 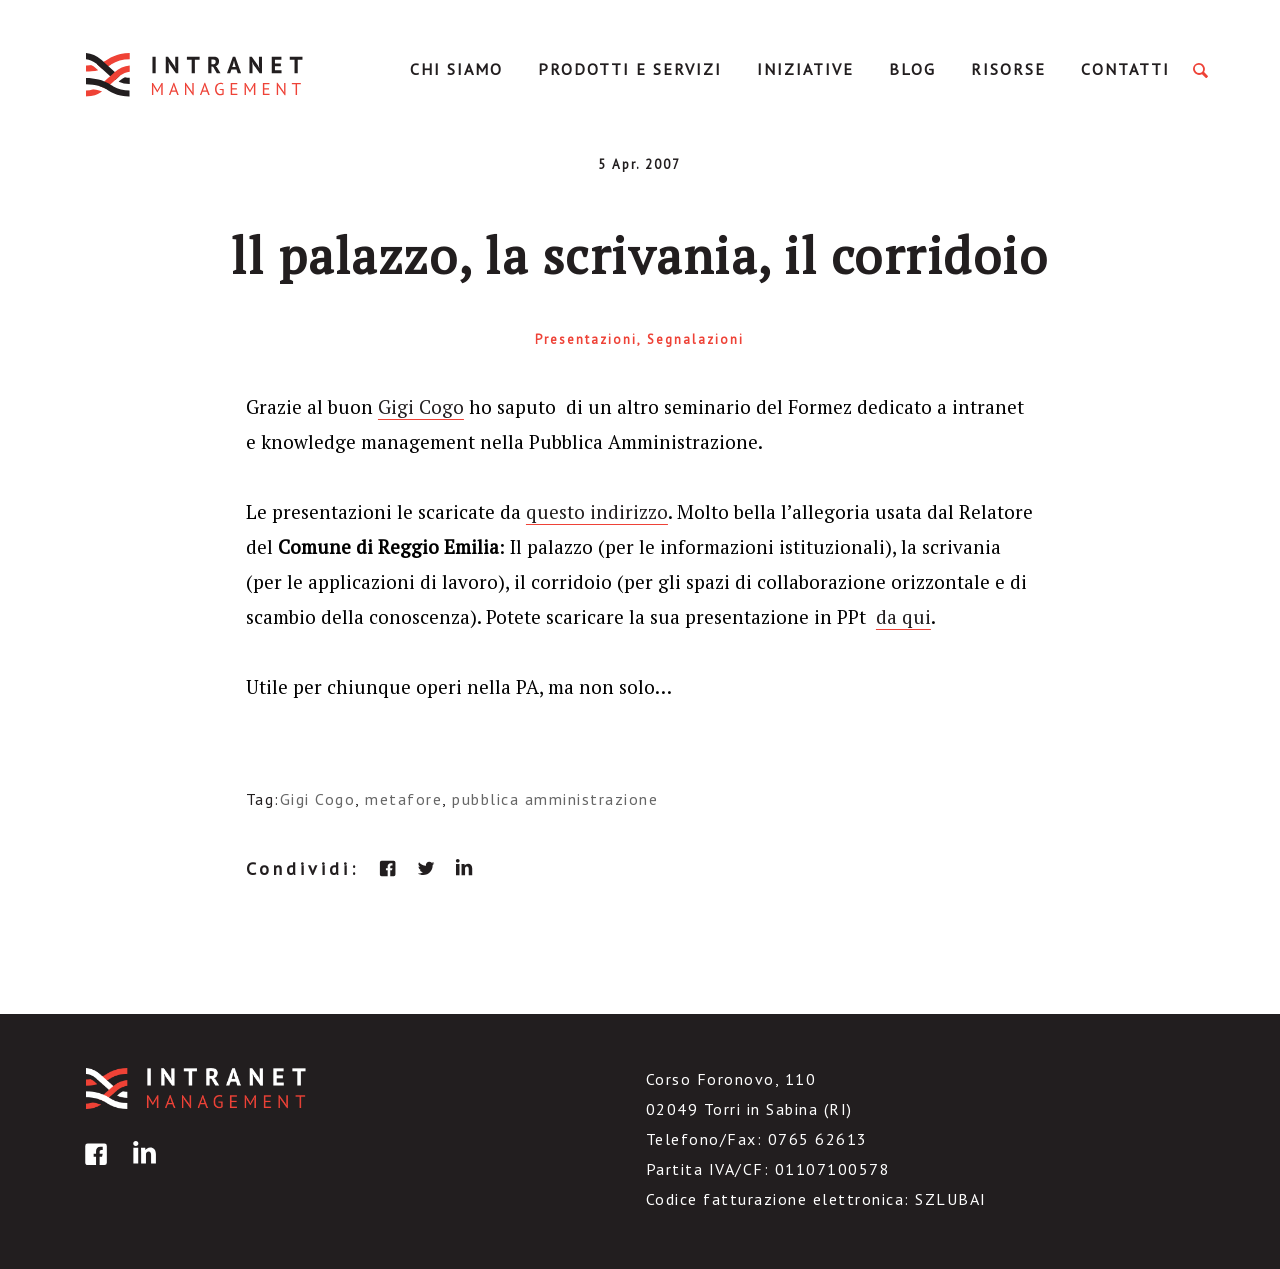 I want to click on Segnalazioni, so click(x=695, y=339).